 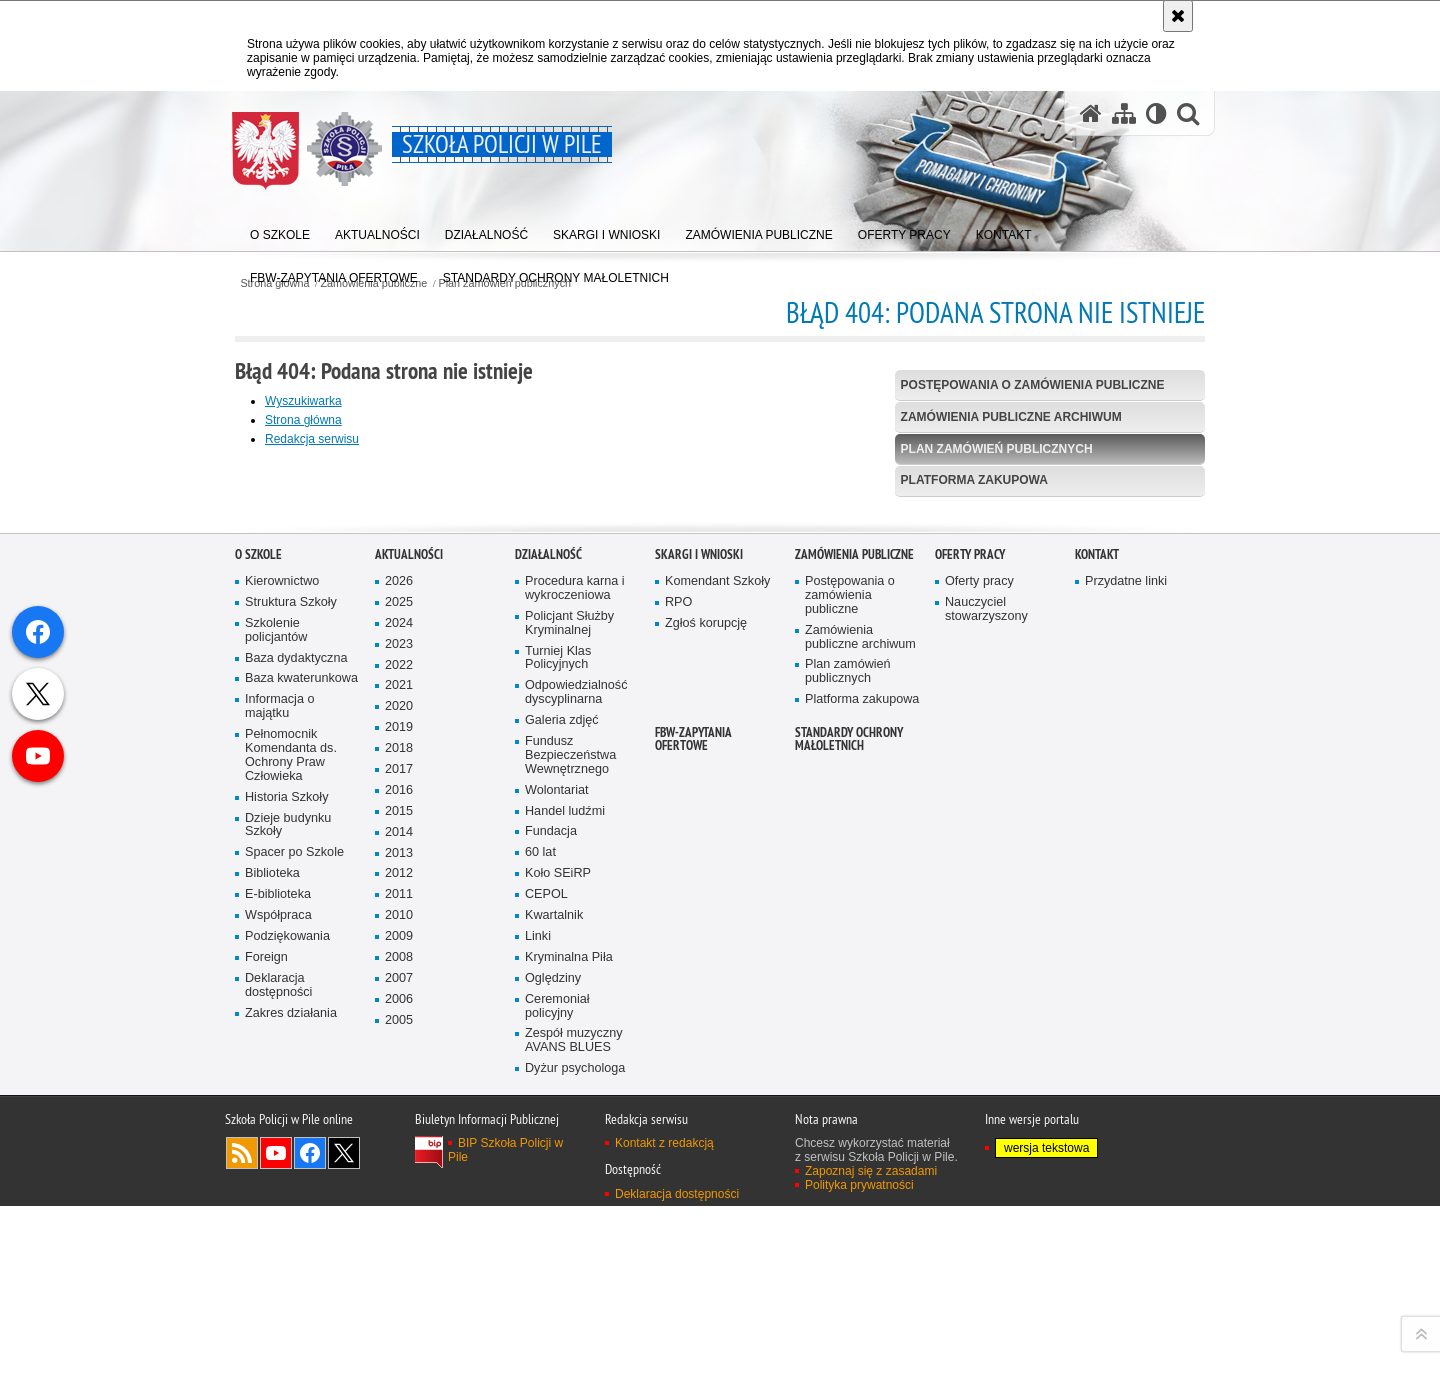 What do you see at coordinates (562, 1132) in the screenshot?
I see `Galeria zdjęć` at bounding box center [562, 1132].